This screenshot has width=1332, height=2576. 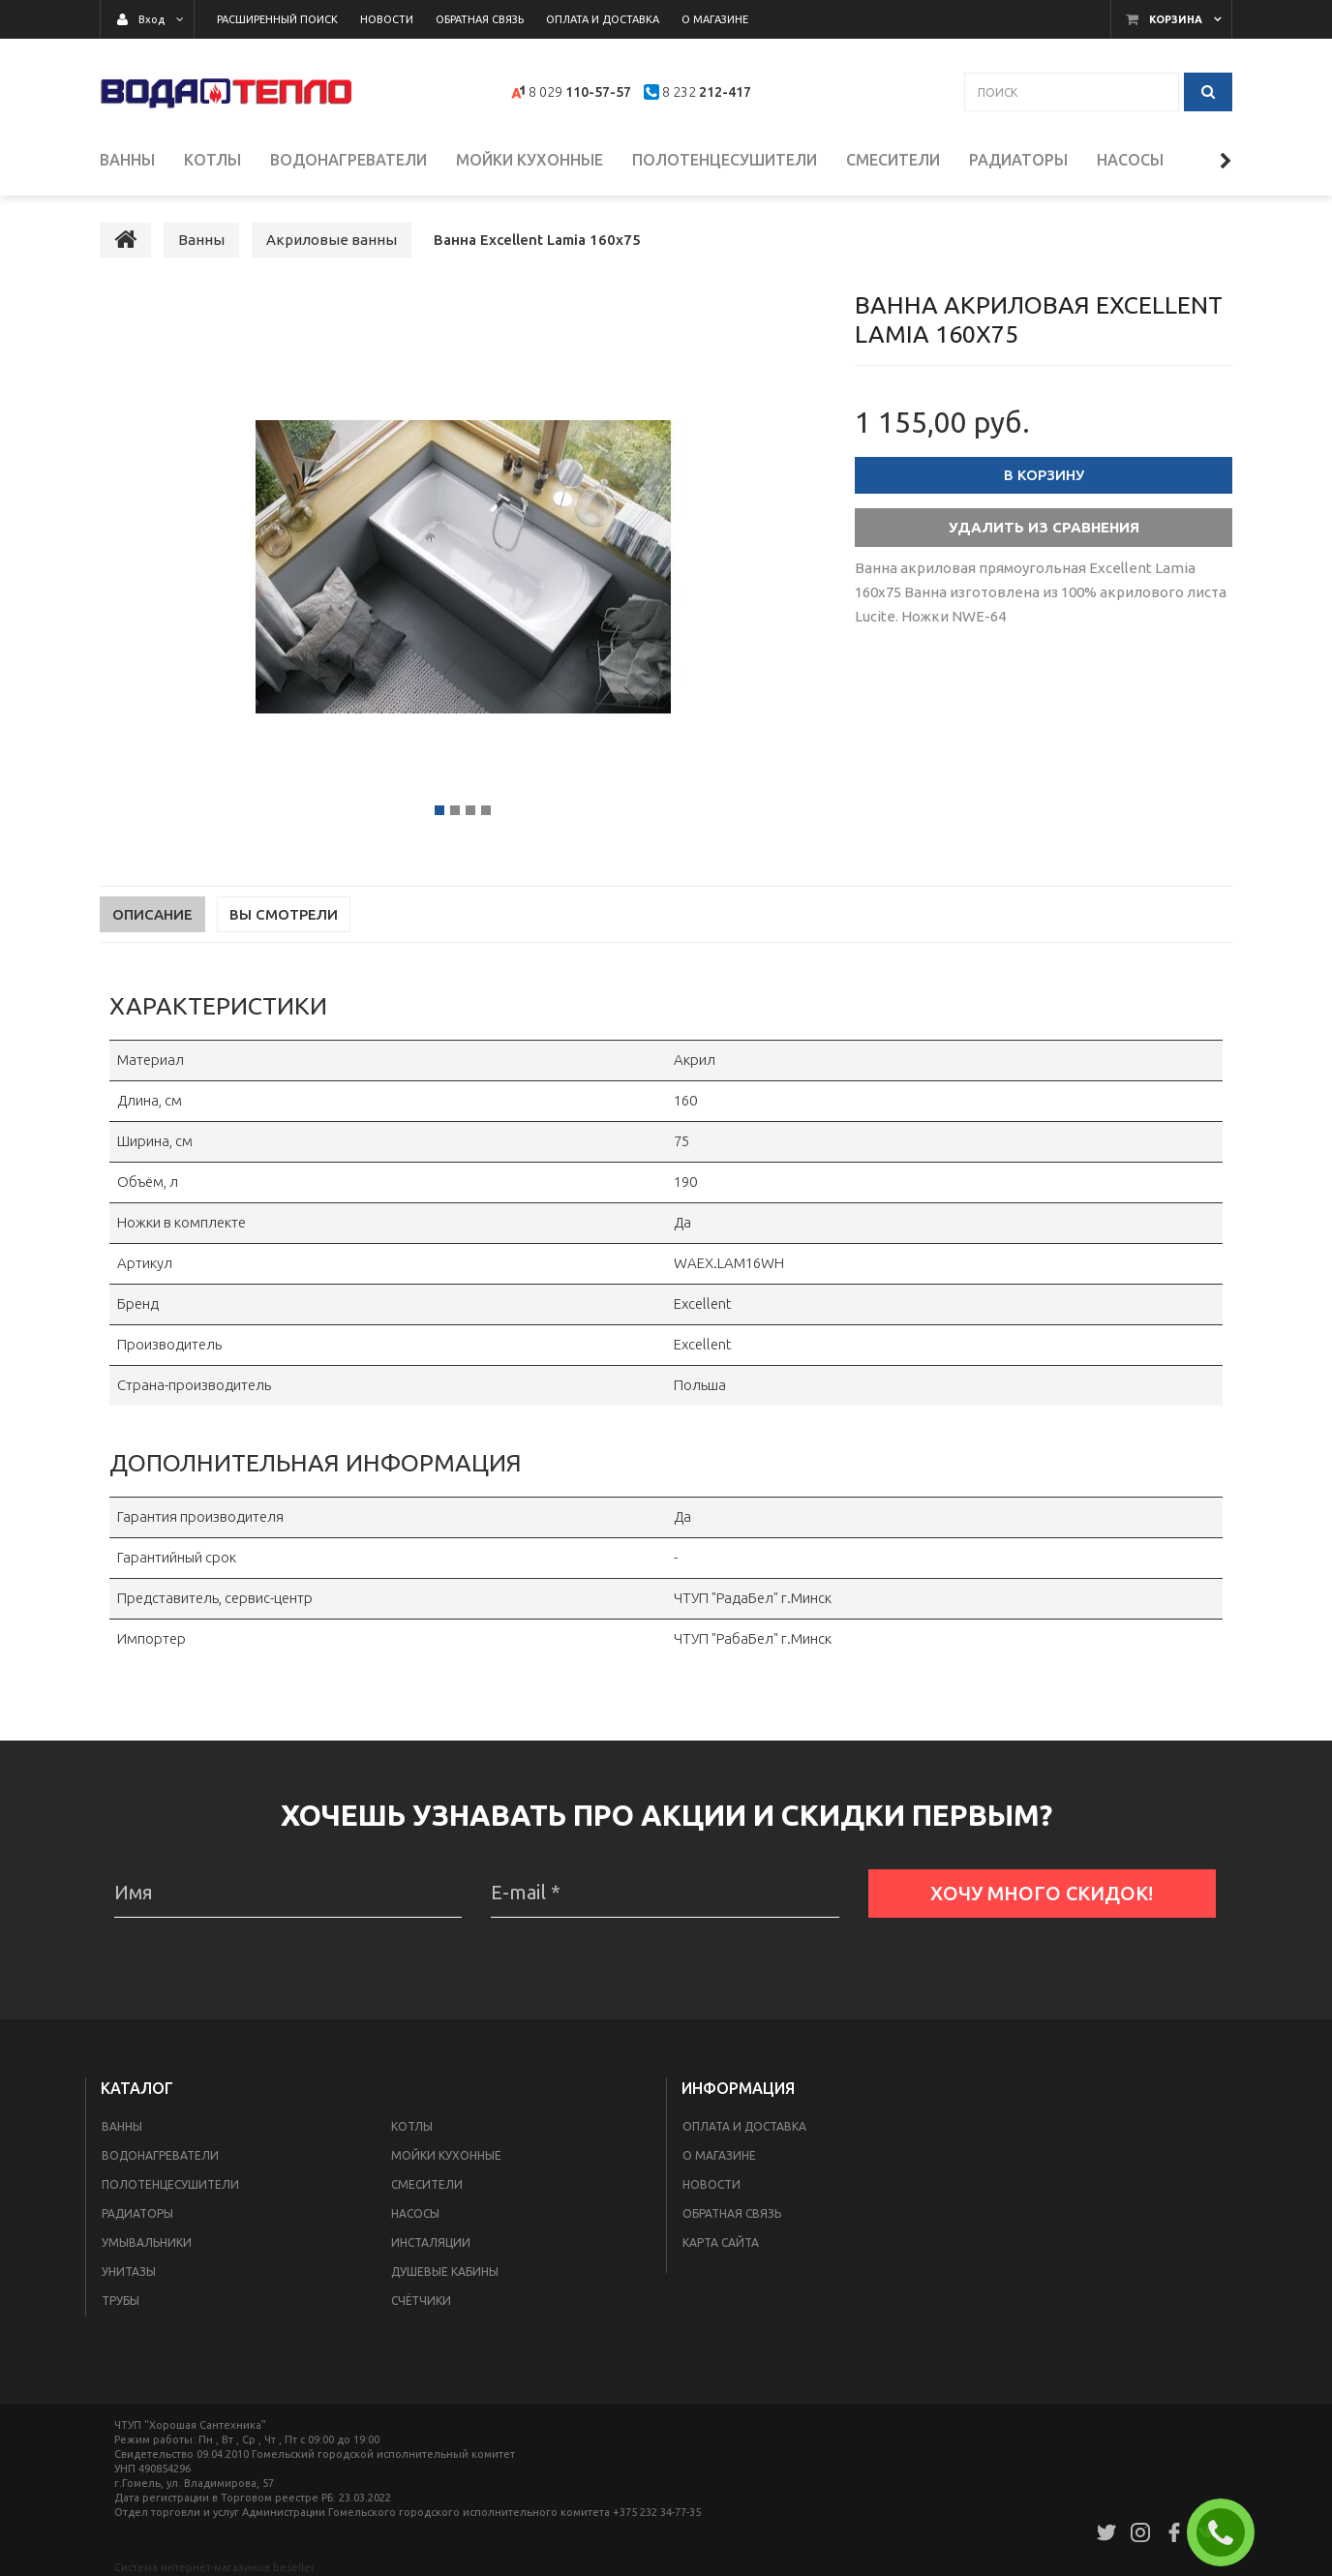 I want to click on Котлы, so click(x=412, y=2128).